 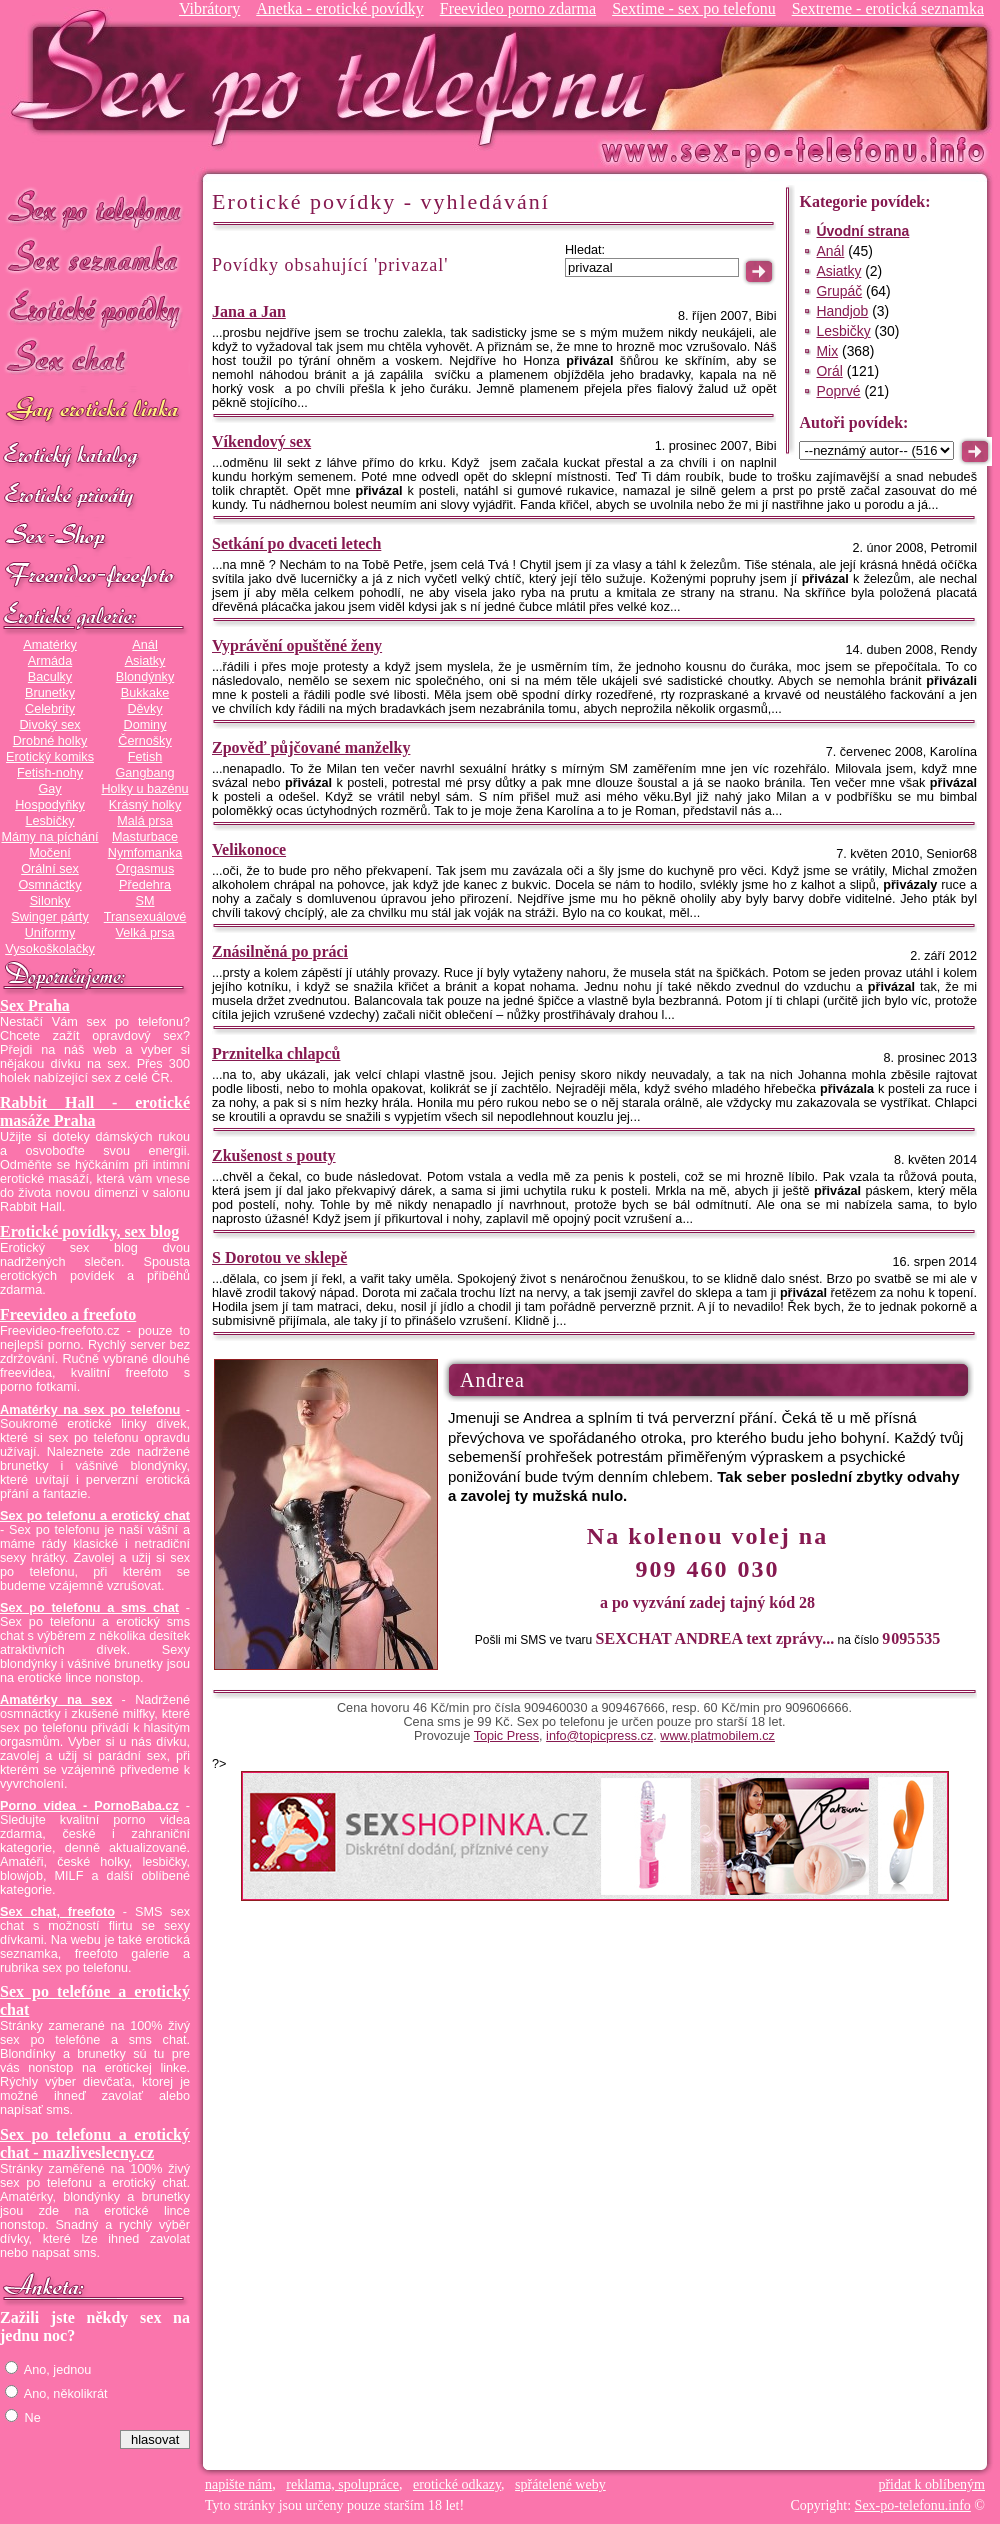 What do you see at coordinates (599, 1736) in the screenshot?
I see `info@topicpress.cz` at bounding box center [599, 1736].